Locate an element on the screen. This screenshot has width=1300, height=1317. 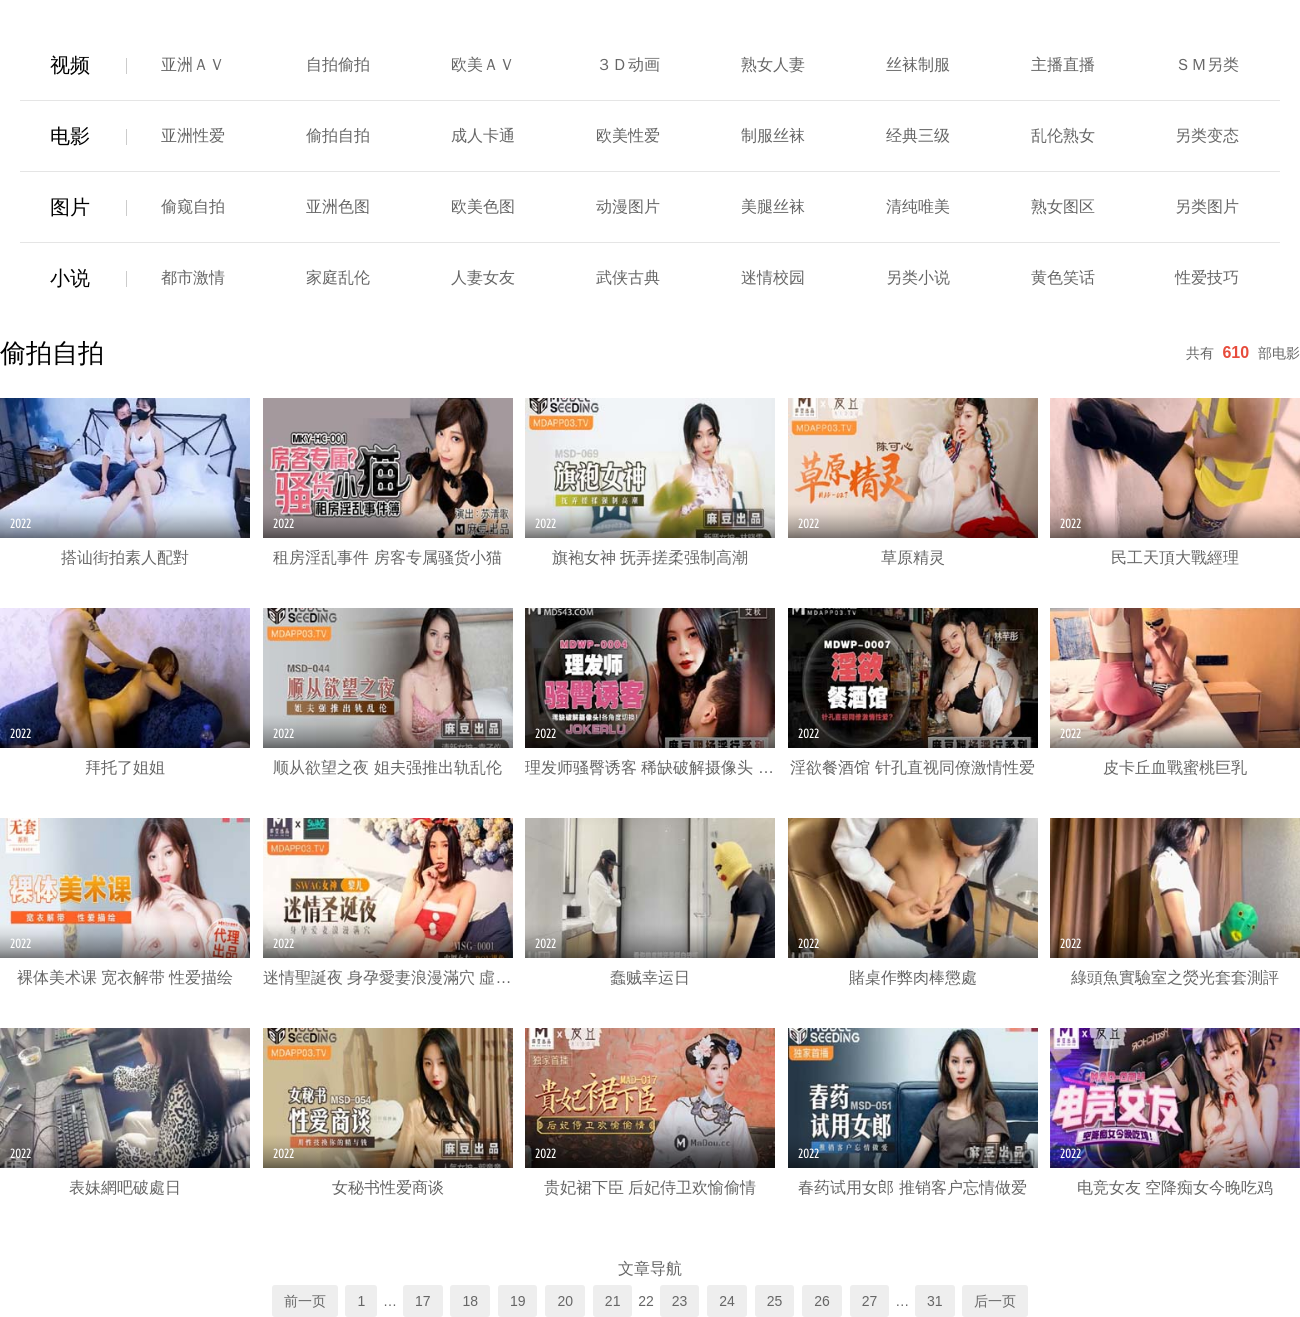
17 is located at coordinates (423, 1301).